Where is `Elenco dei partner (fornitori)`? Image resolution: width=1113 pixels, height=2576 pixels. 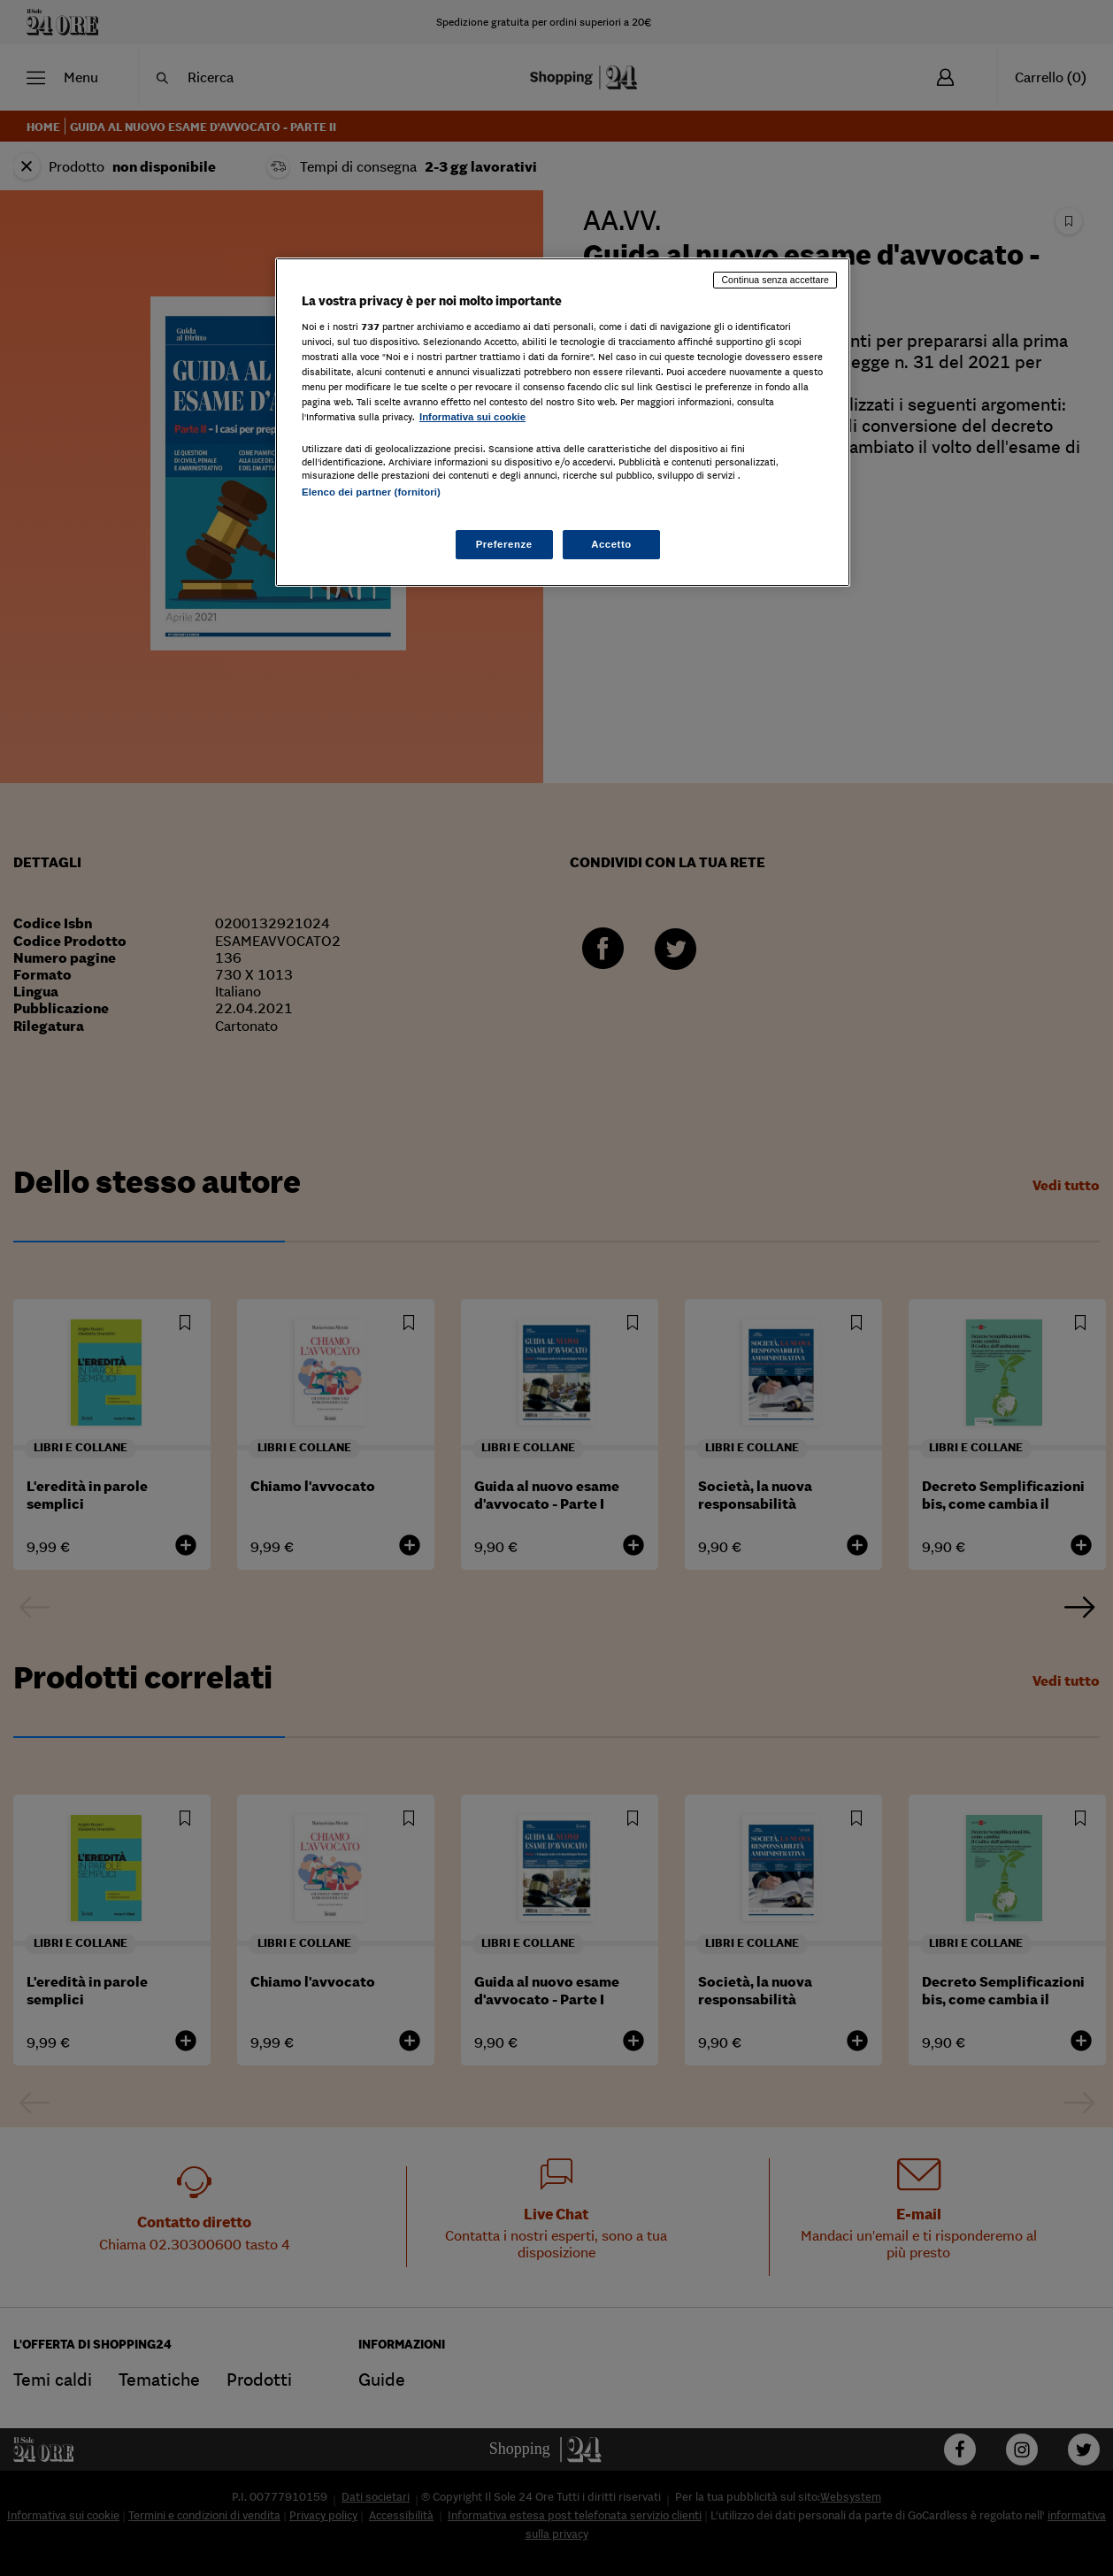
Elenco dei partner (fornitori) is located at coordinates (371, 492).